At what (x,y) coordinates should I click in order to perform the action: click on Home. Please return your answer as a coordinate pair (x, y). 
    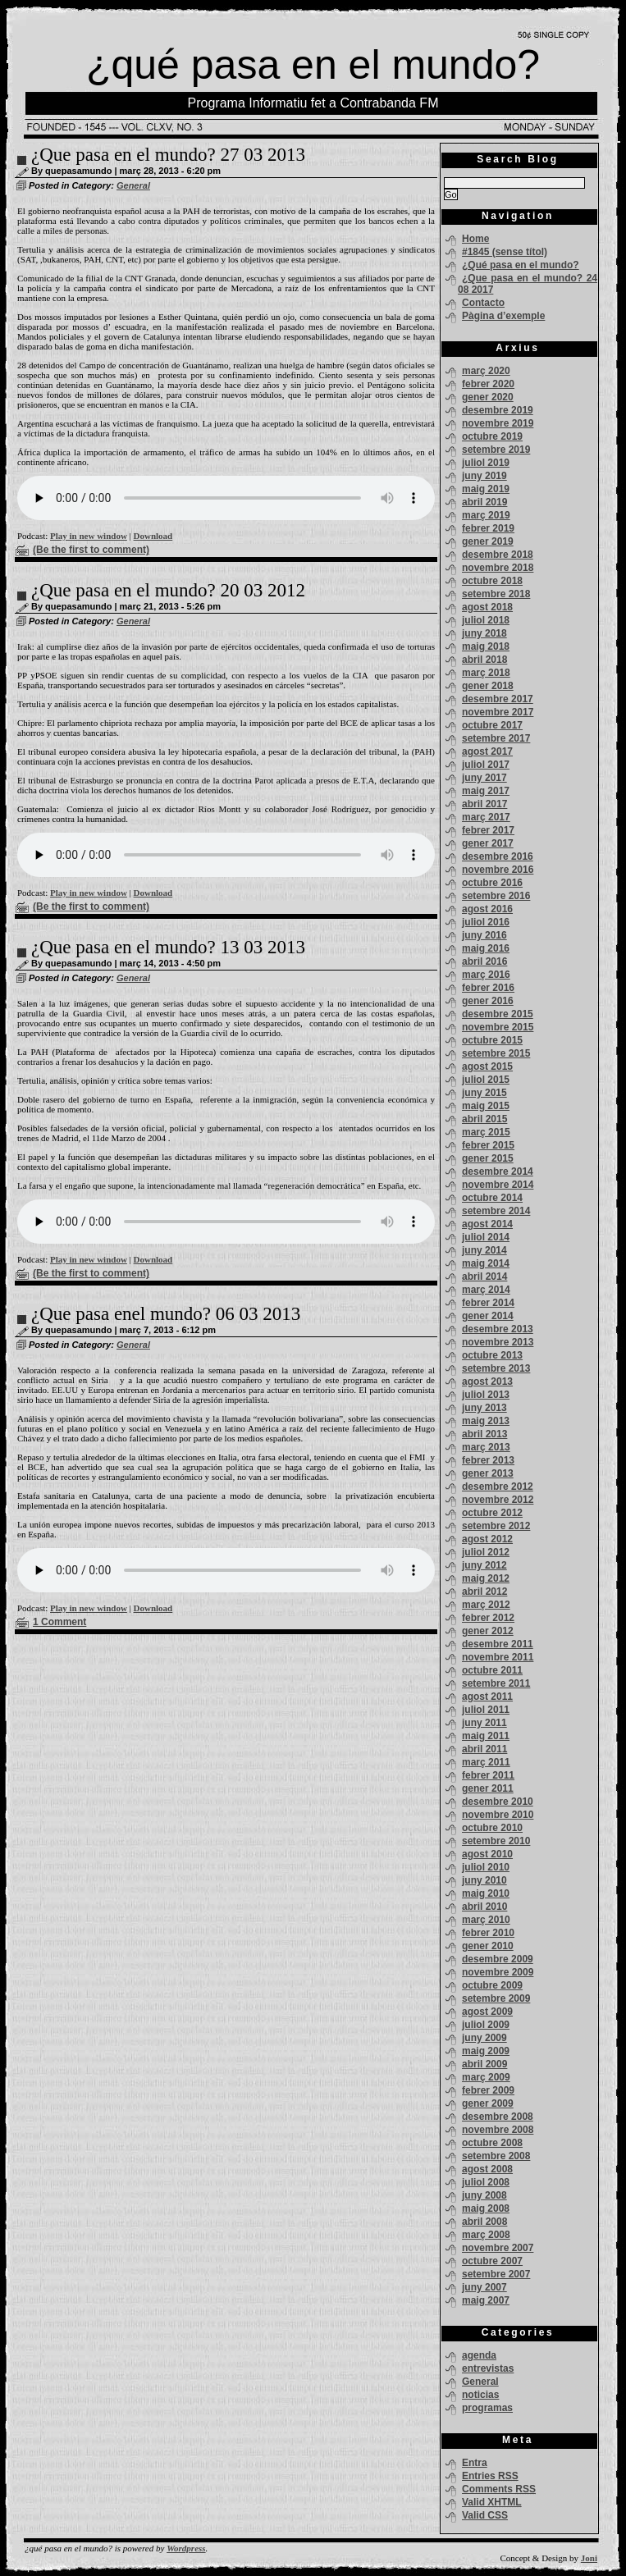
    Looking at the image, I should click on (475, 238).